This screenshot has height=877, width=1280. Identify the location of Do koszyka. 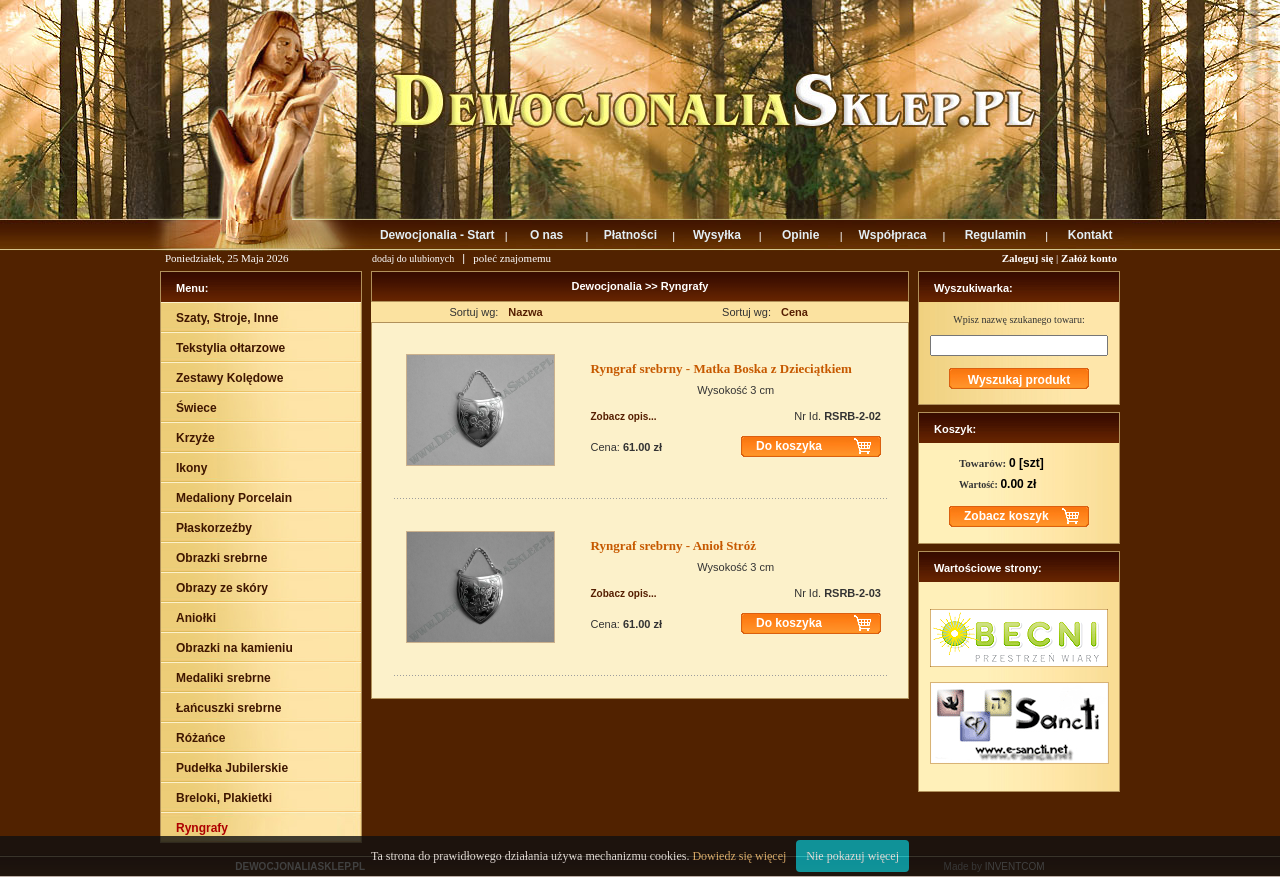
(789, 446).